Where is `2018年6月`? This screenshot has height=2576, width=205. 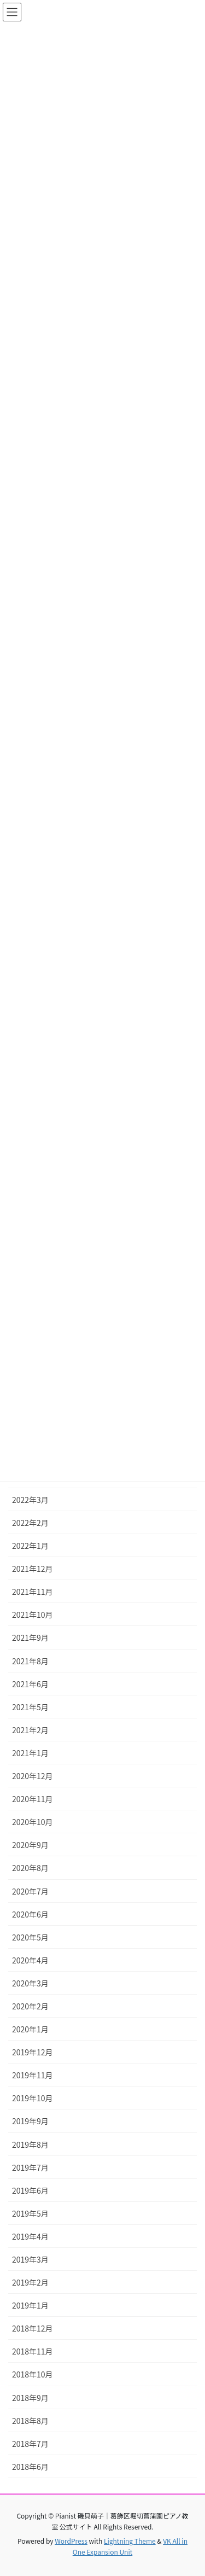
2018年6月 is located at coordinates (30, 2466).